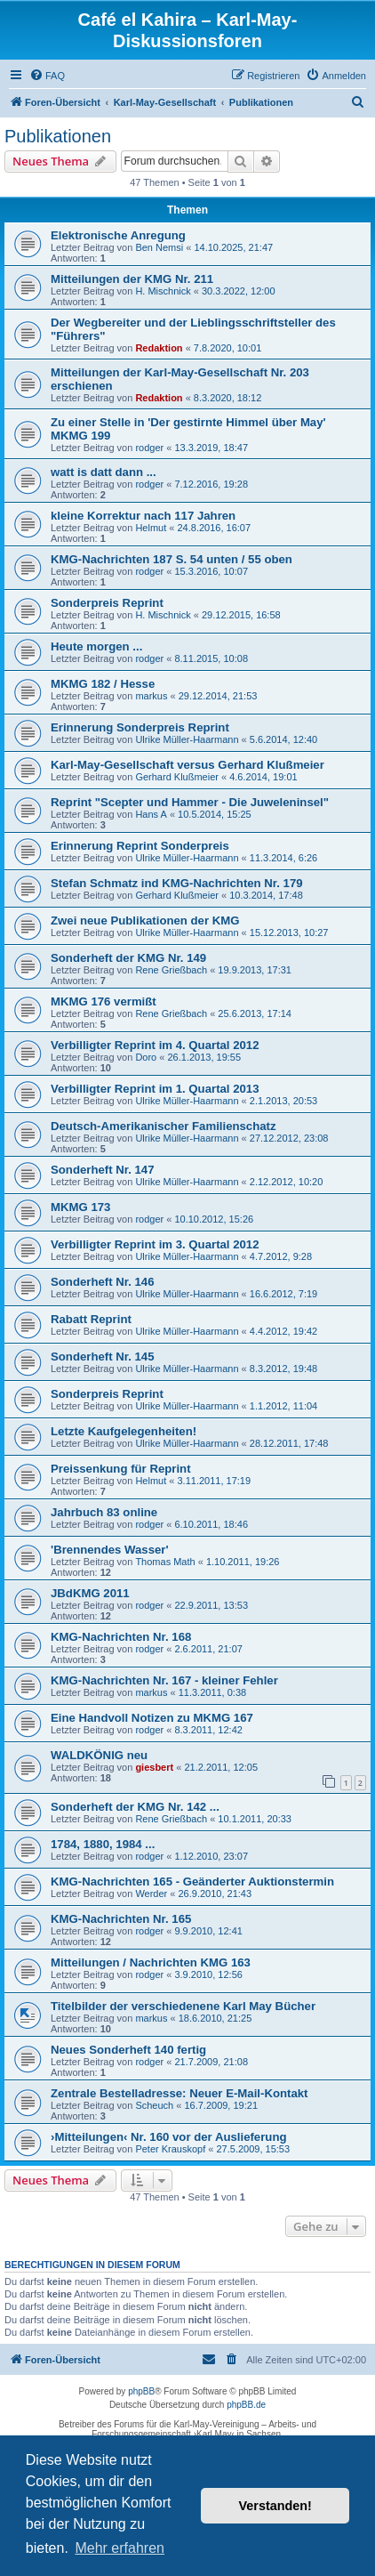  What do you see at coordinates (103, 1169) in the screenshot?
I see `Sonderheft Nr. 147` at bounding box center [103, 1169].